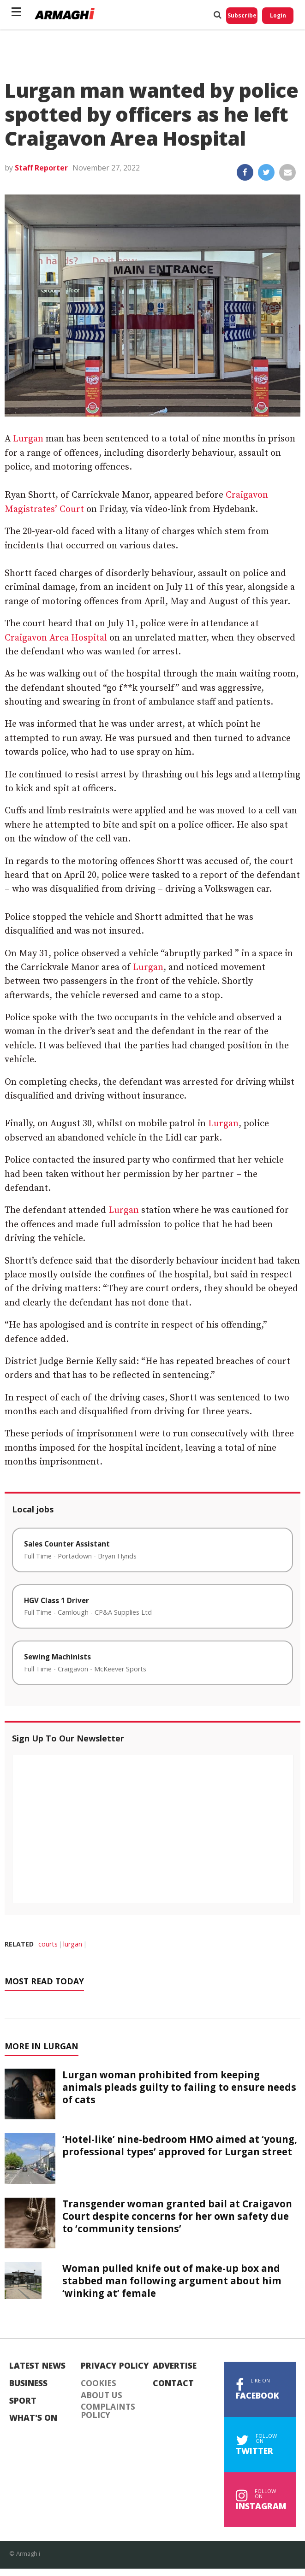 This screenshot has width=305, height=2576. What do you see at coordinates (179, 2087) in the screenshot?
I see `Lurgan woman prohibited from keeping animals pleads guilty to failing to ensure needs of cats` at bounding box center [179, 2087].